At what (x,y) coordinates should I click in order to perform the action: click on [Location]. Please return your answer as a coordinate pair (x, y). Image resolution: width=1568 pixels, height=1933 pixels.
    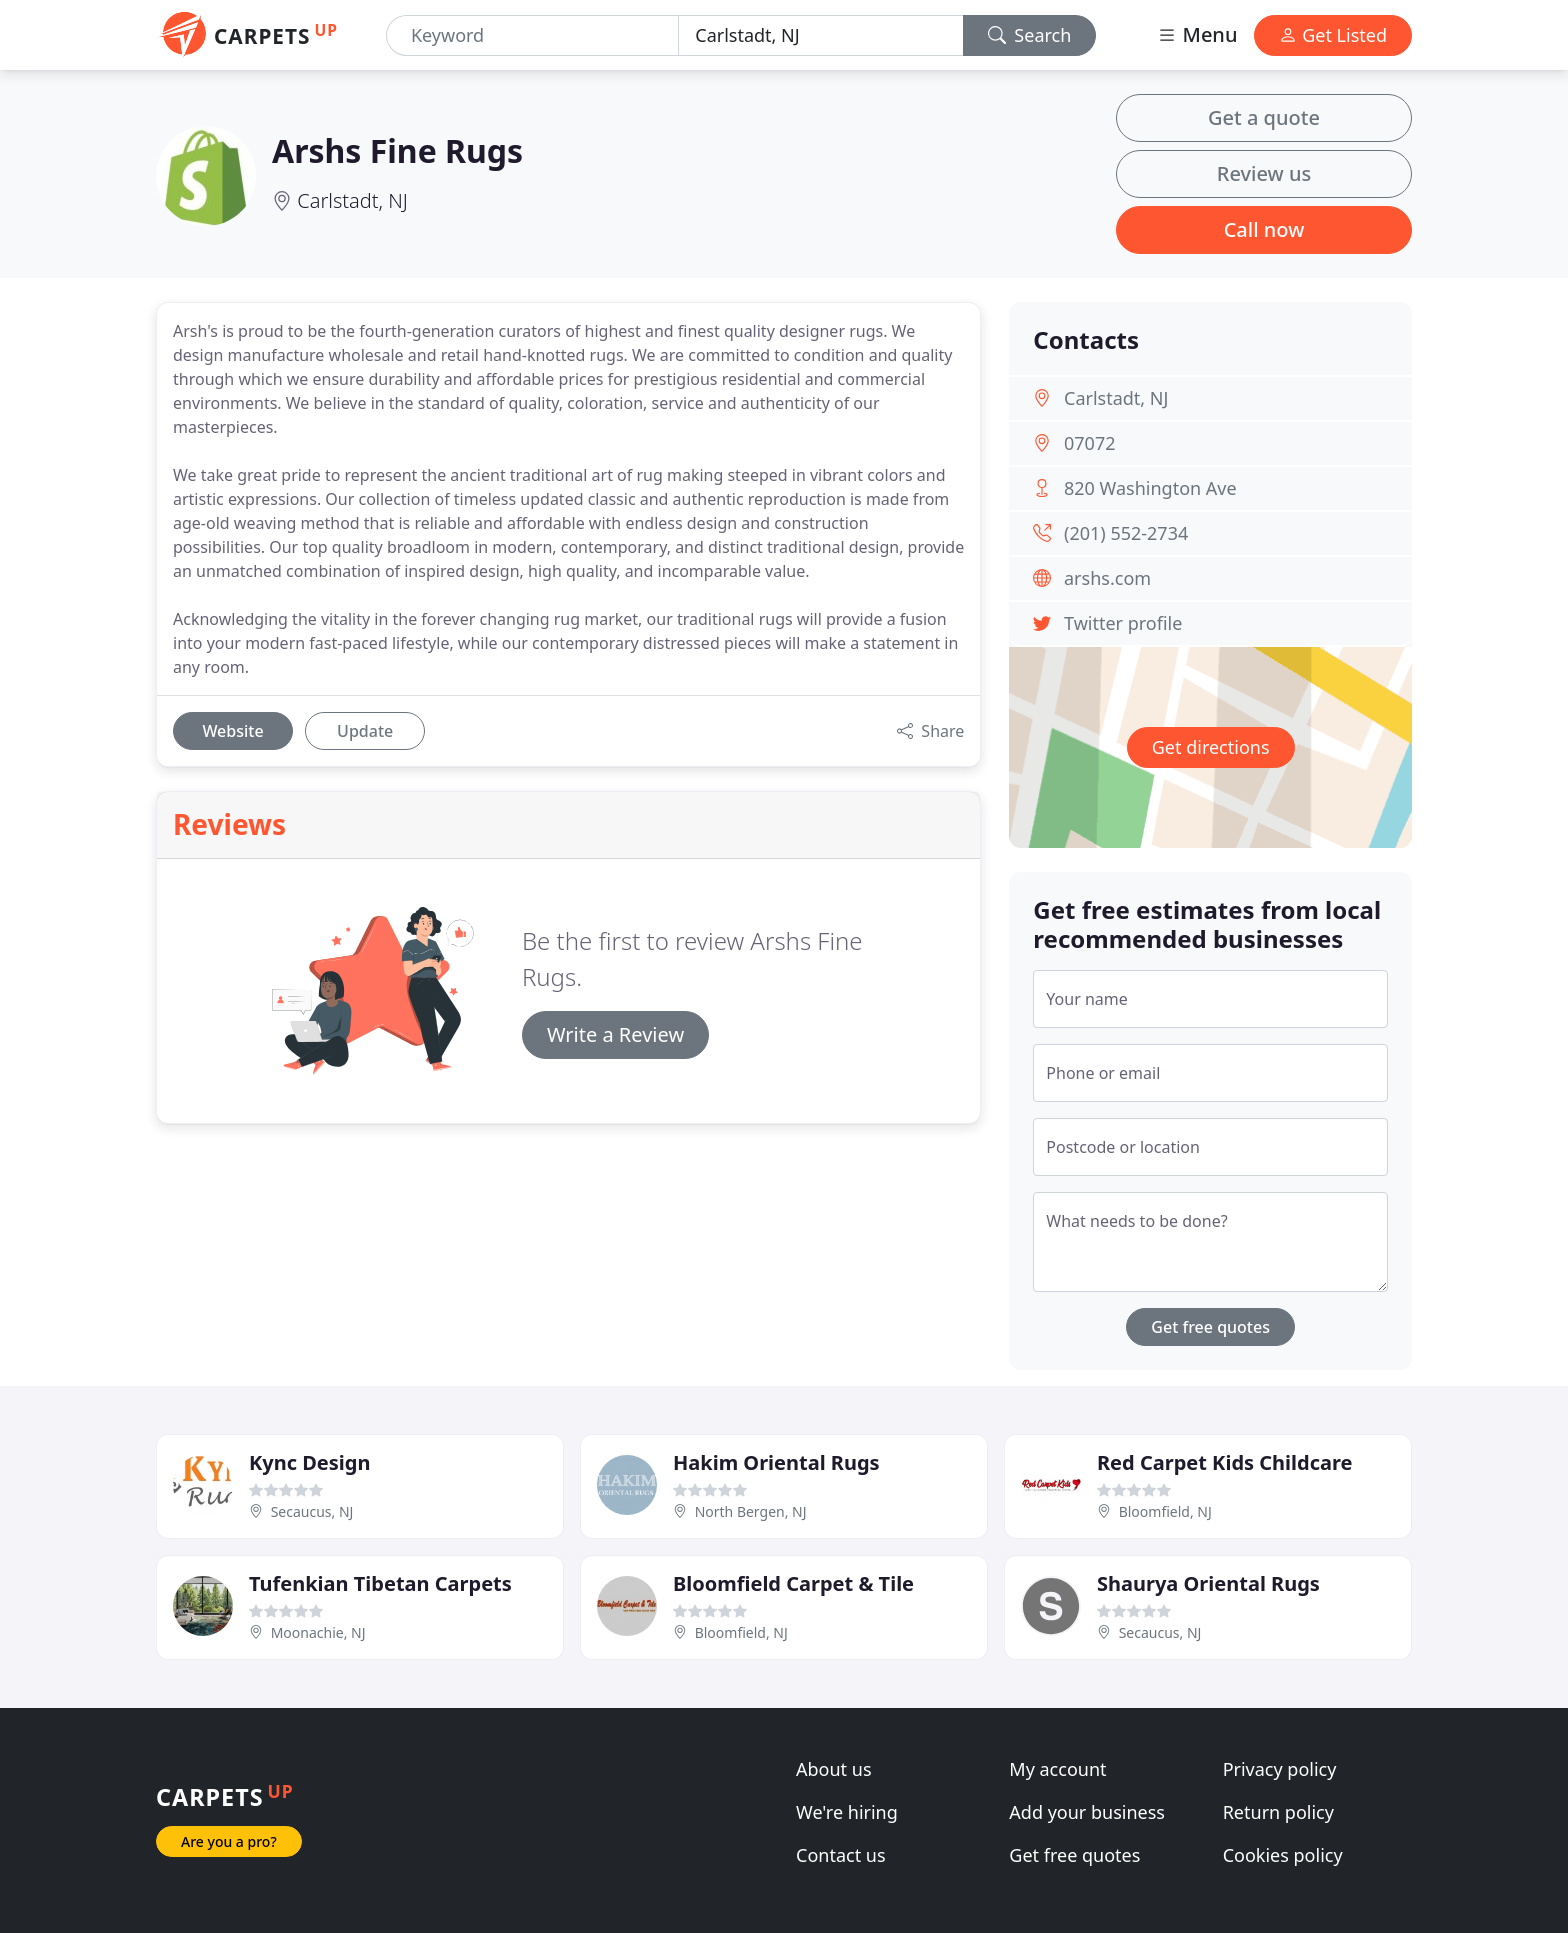
    Looking at the image, I should click on (820, 35).